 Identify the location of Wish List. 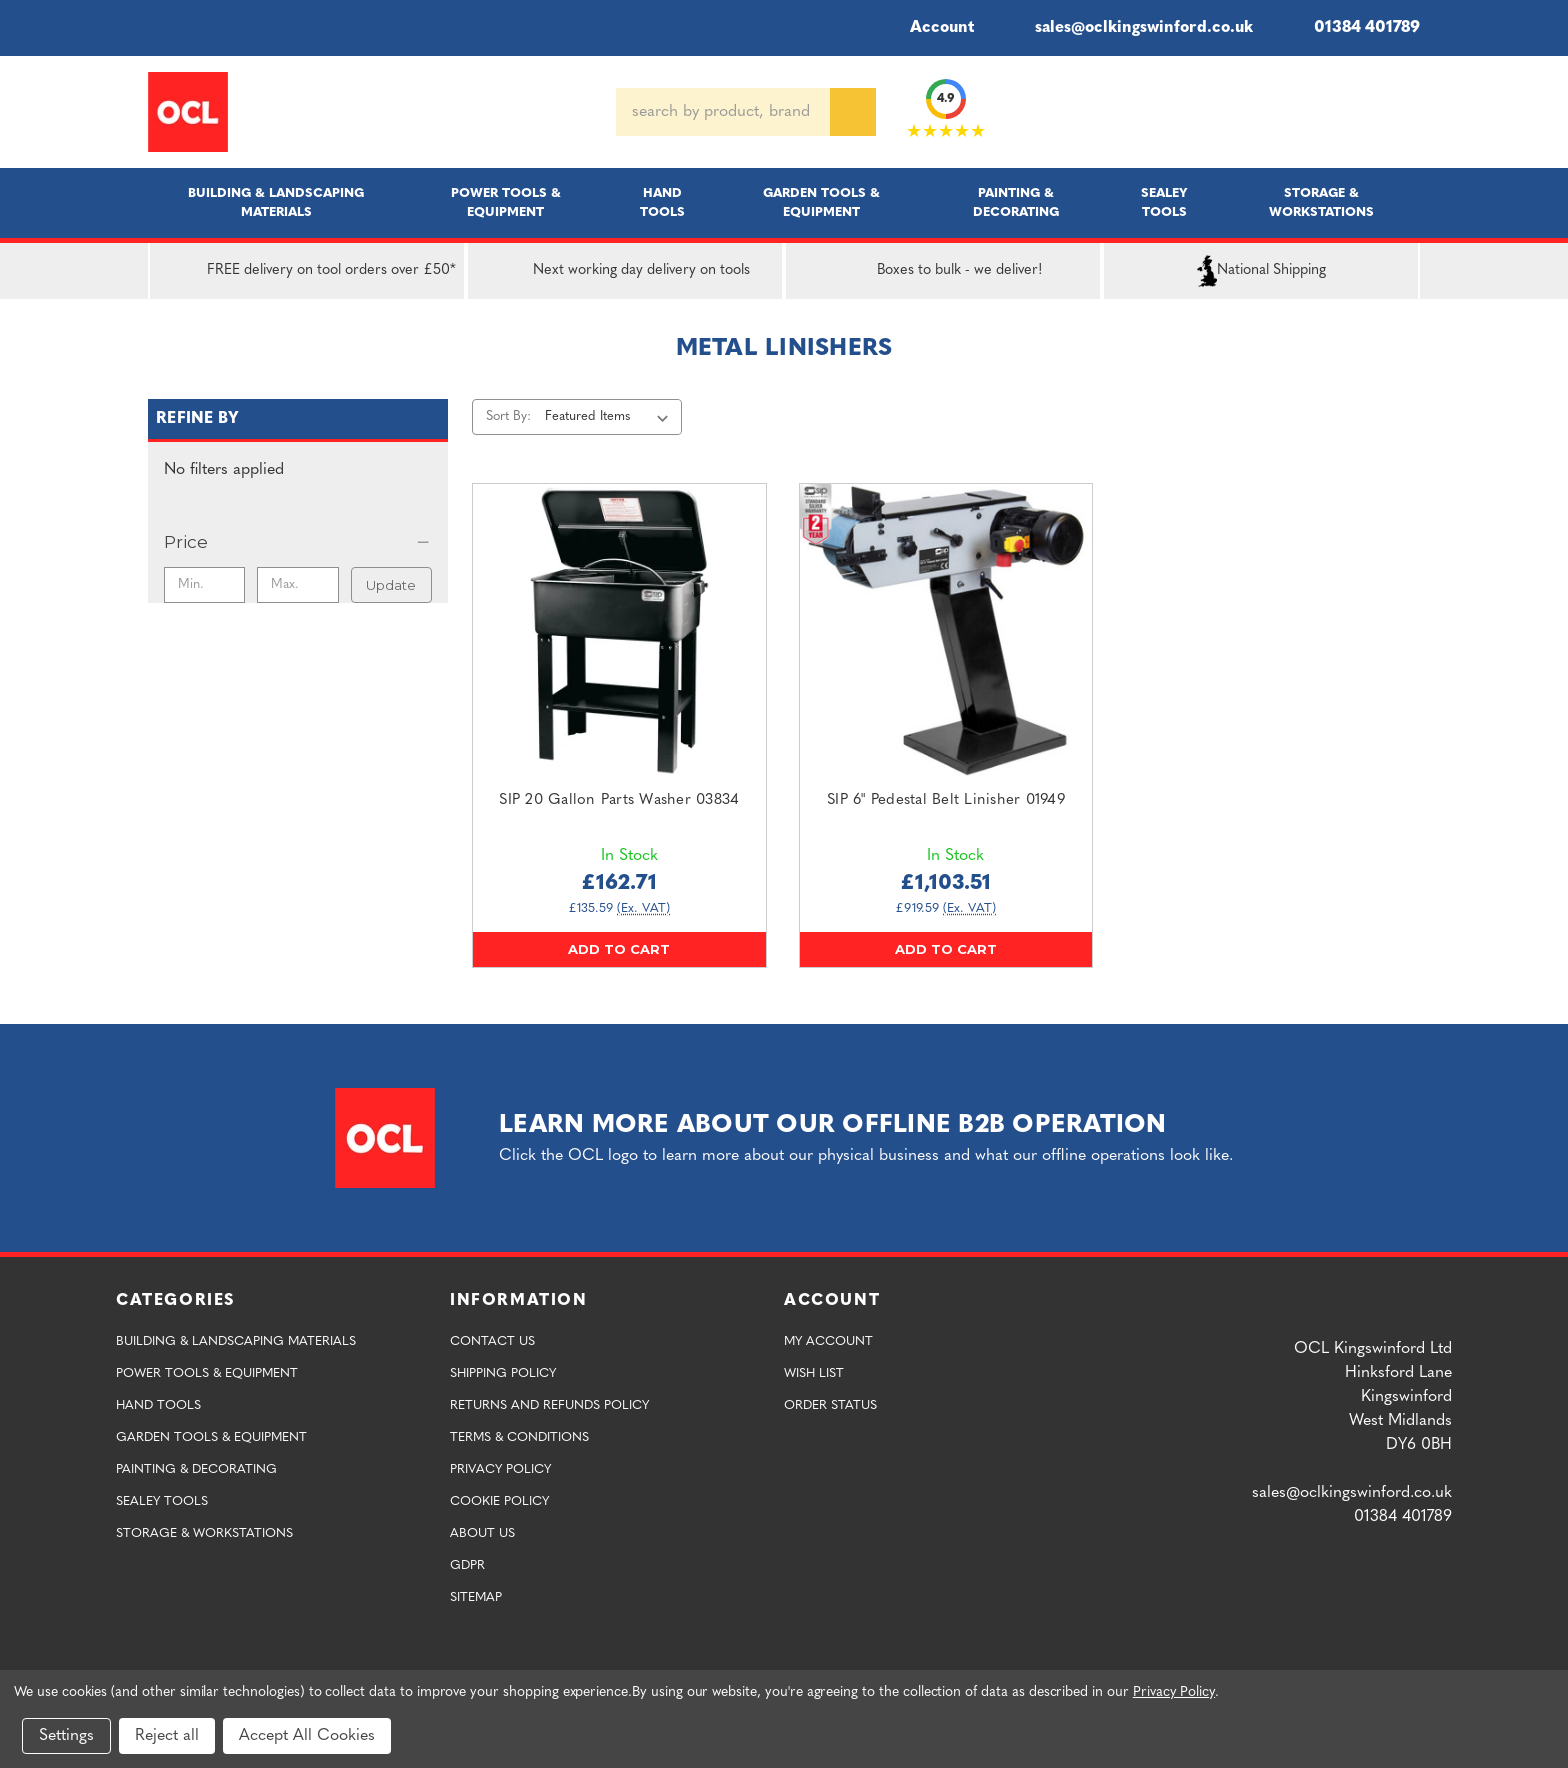
(814, 1373).